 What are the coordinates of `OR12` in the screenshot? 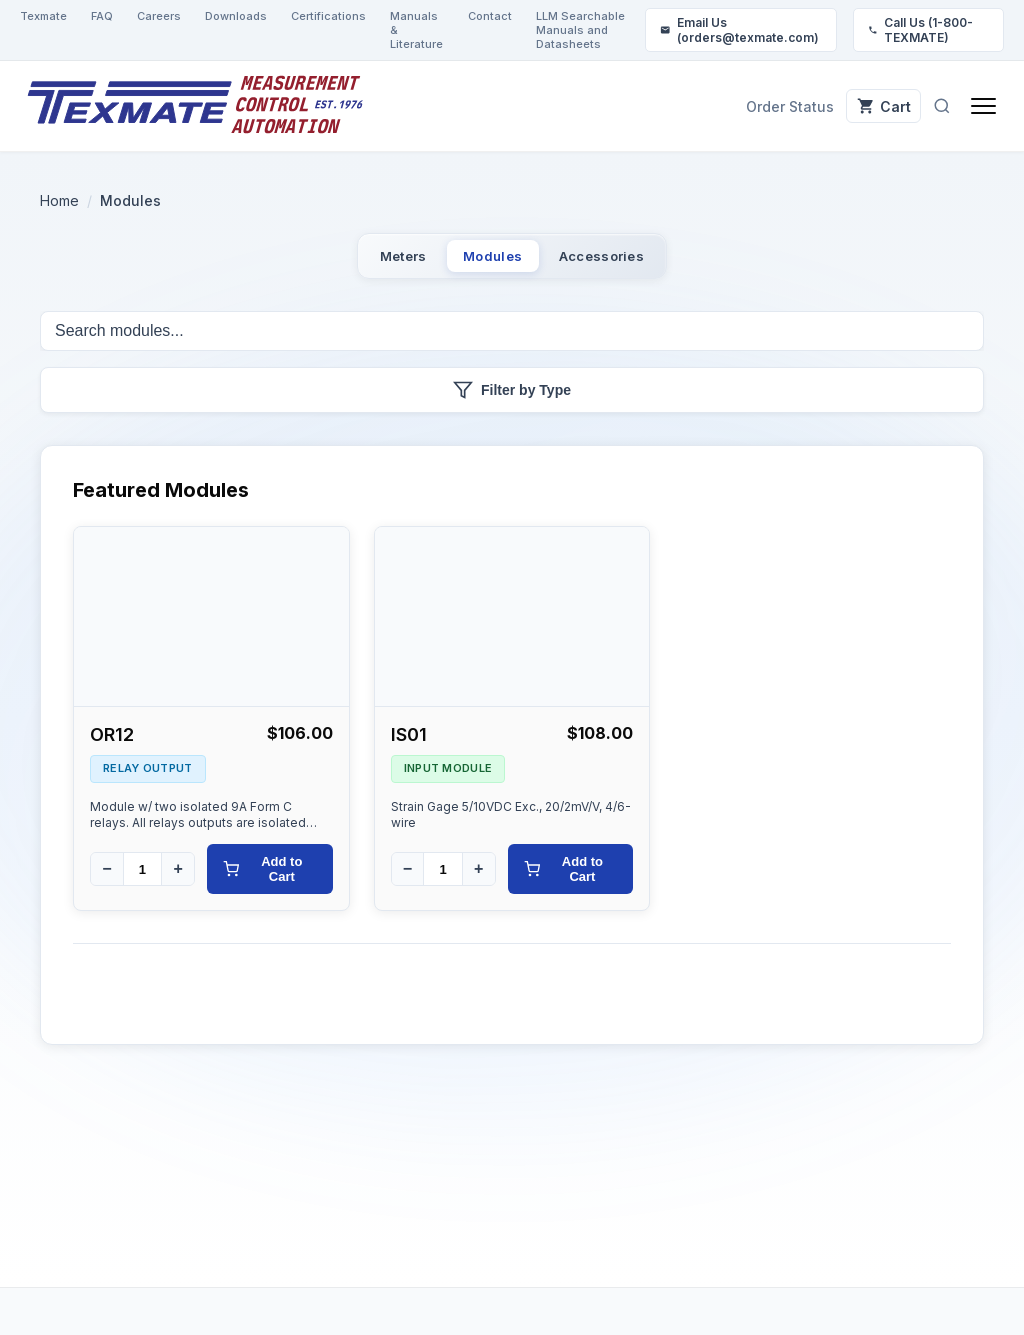 It's located at (112, 747).